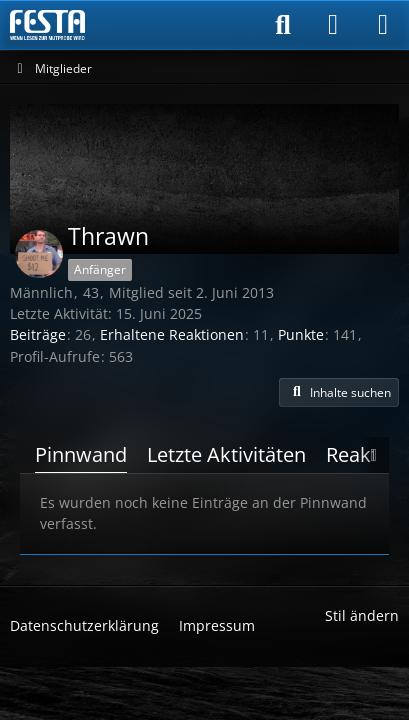 The image size is (409, 720). What do you see at coordinates (172, 334) in the screenshot?
I see `Erhaltene Reaktionen [Erhaltene Reaktionen von Thrawn]` at bounding box center [172, 334].